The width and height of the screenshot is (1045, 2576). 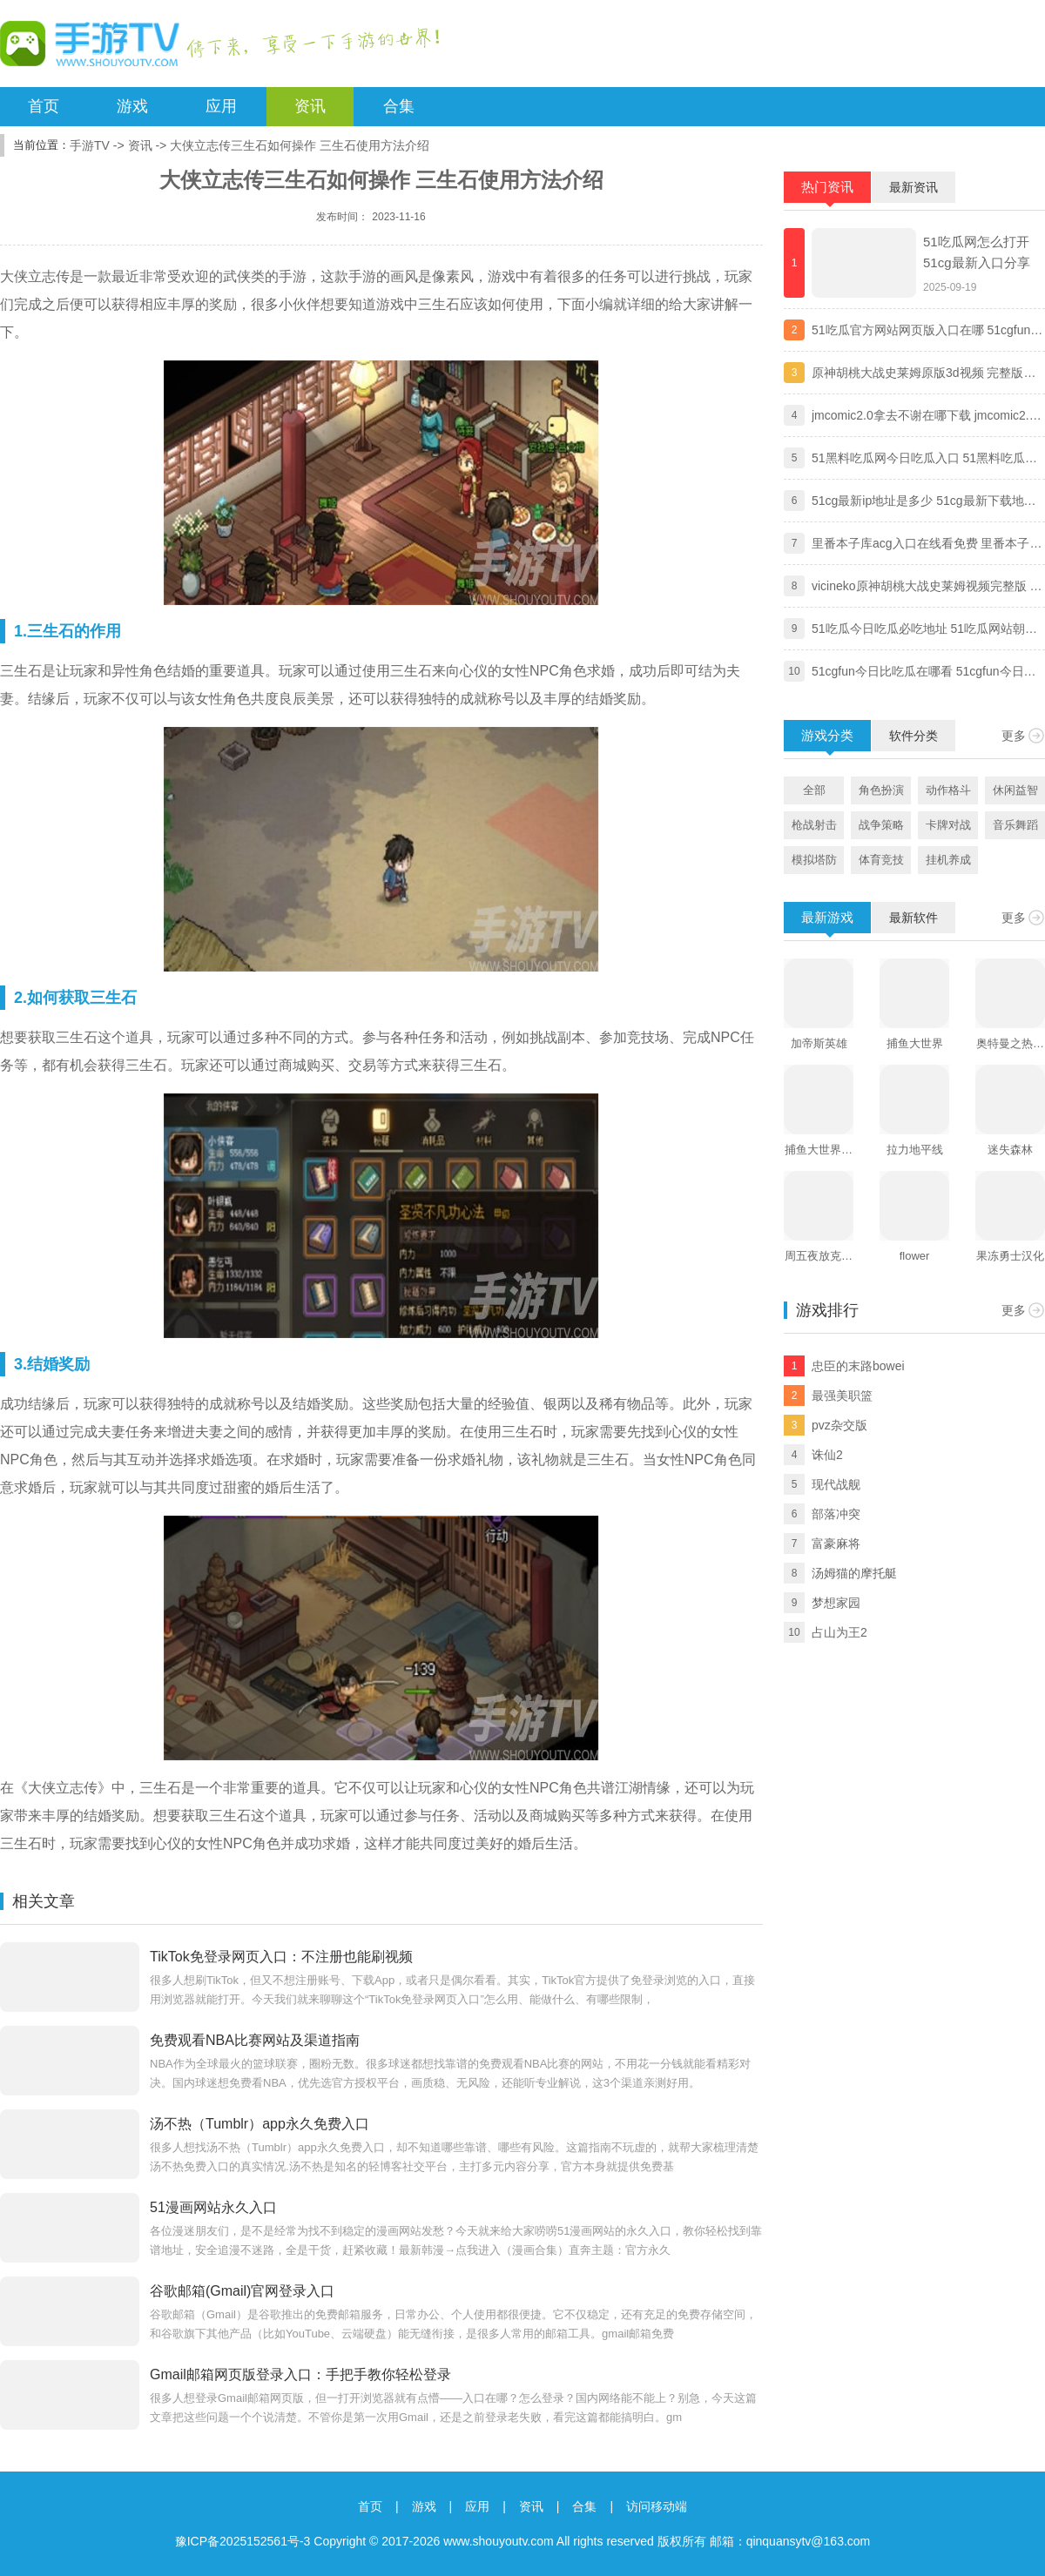 What do you see at coordinates (836, 1484) in the screenshot?
I see `现代战舰` at bounding box center [836, 1484].